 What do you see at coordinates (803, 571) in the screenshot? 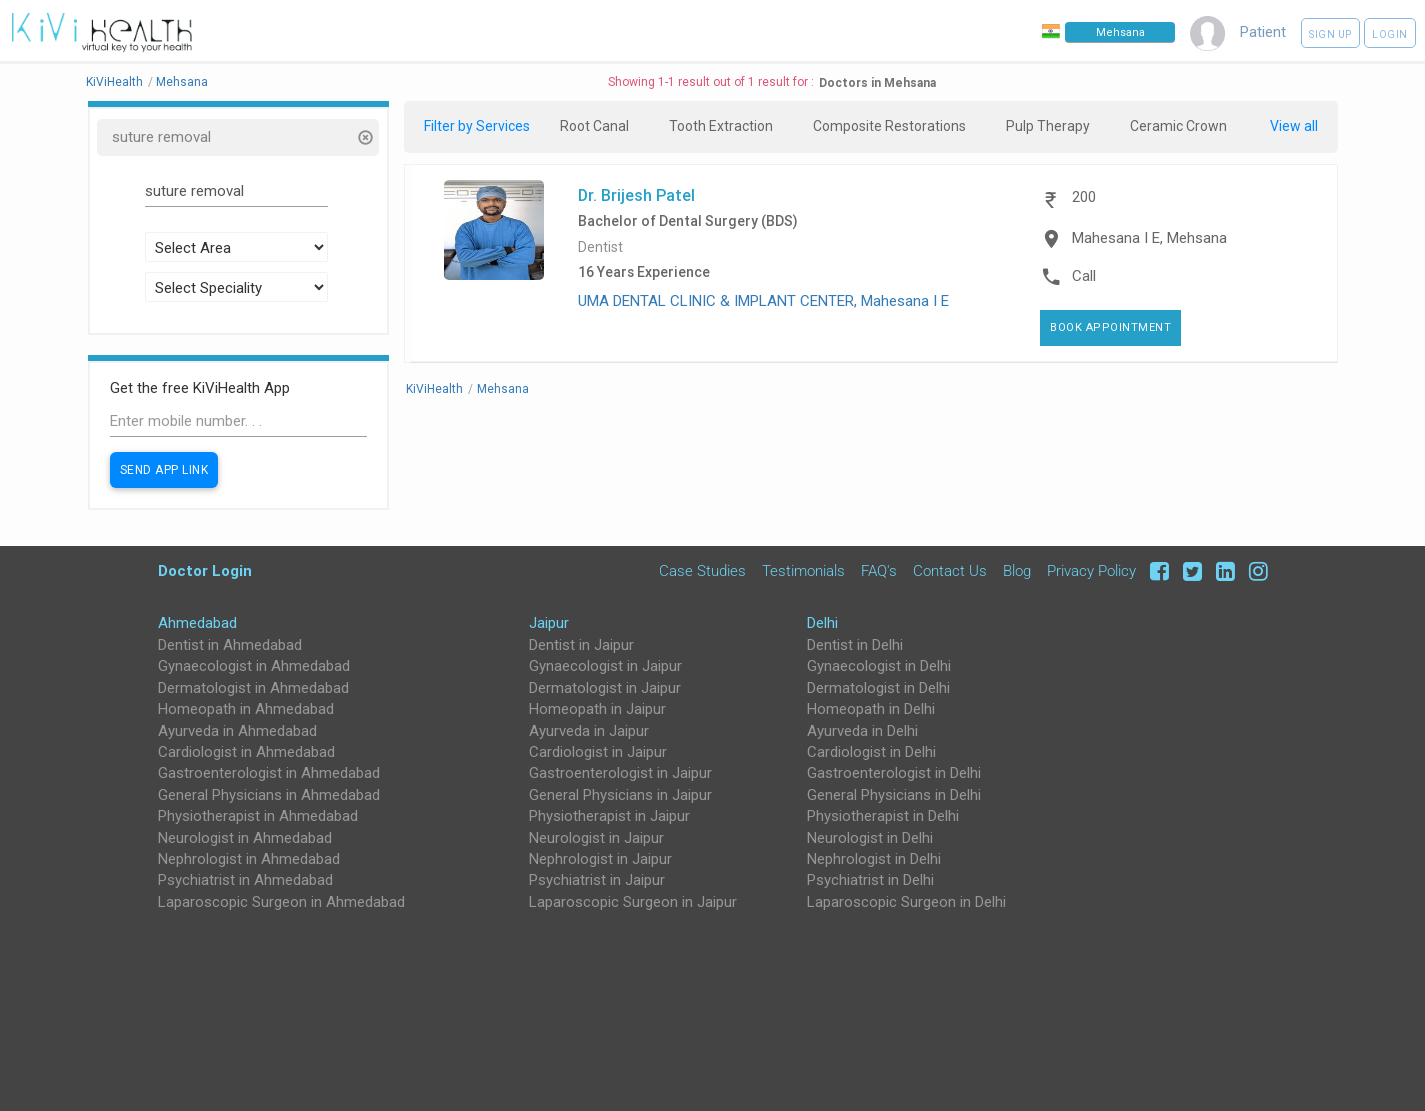
I see `Testimonials` at bounding box center [803, 571].